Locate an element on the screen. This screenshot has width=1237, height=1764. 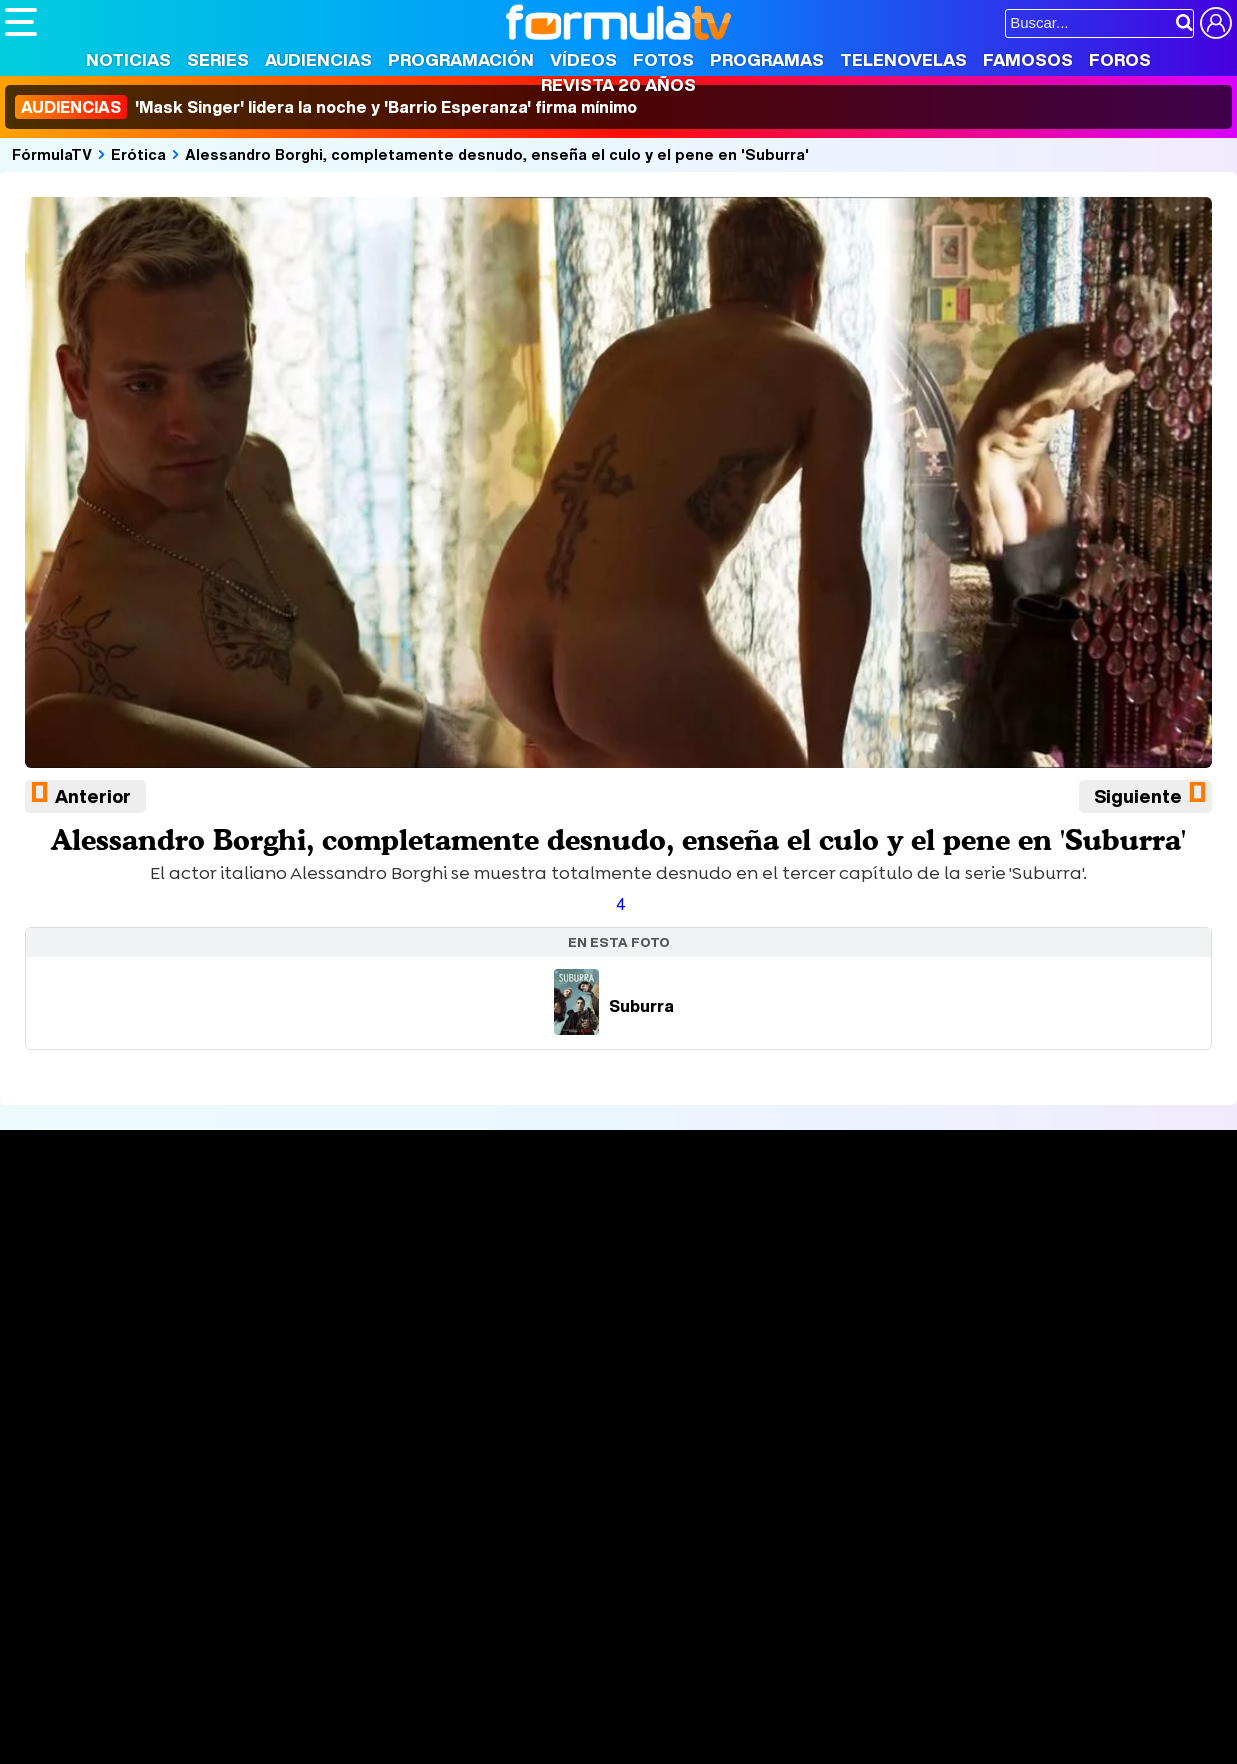
Zonared is located at coordinates (509, 1656).